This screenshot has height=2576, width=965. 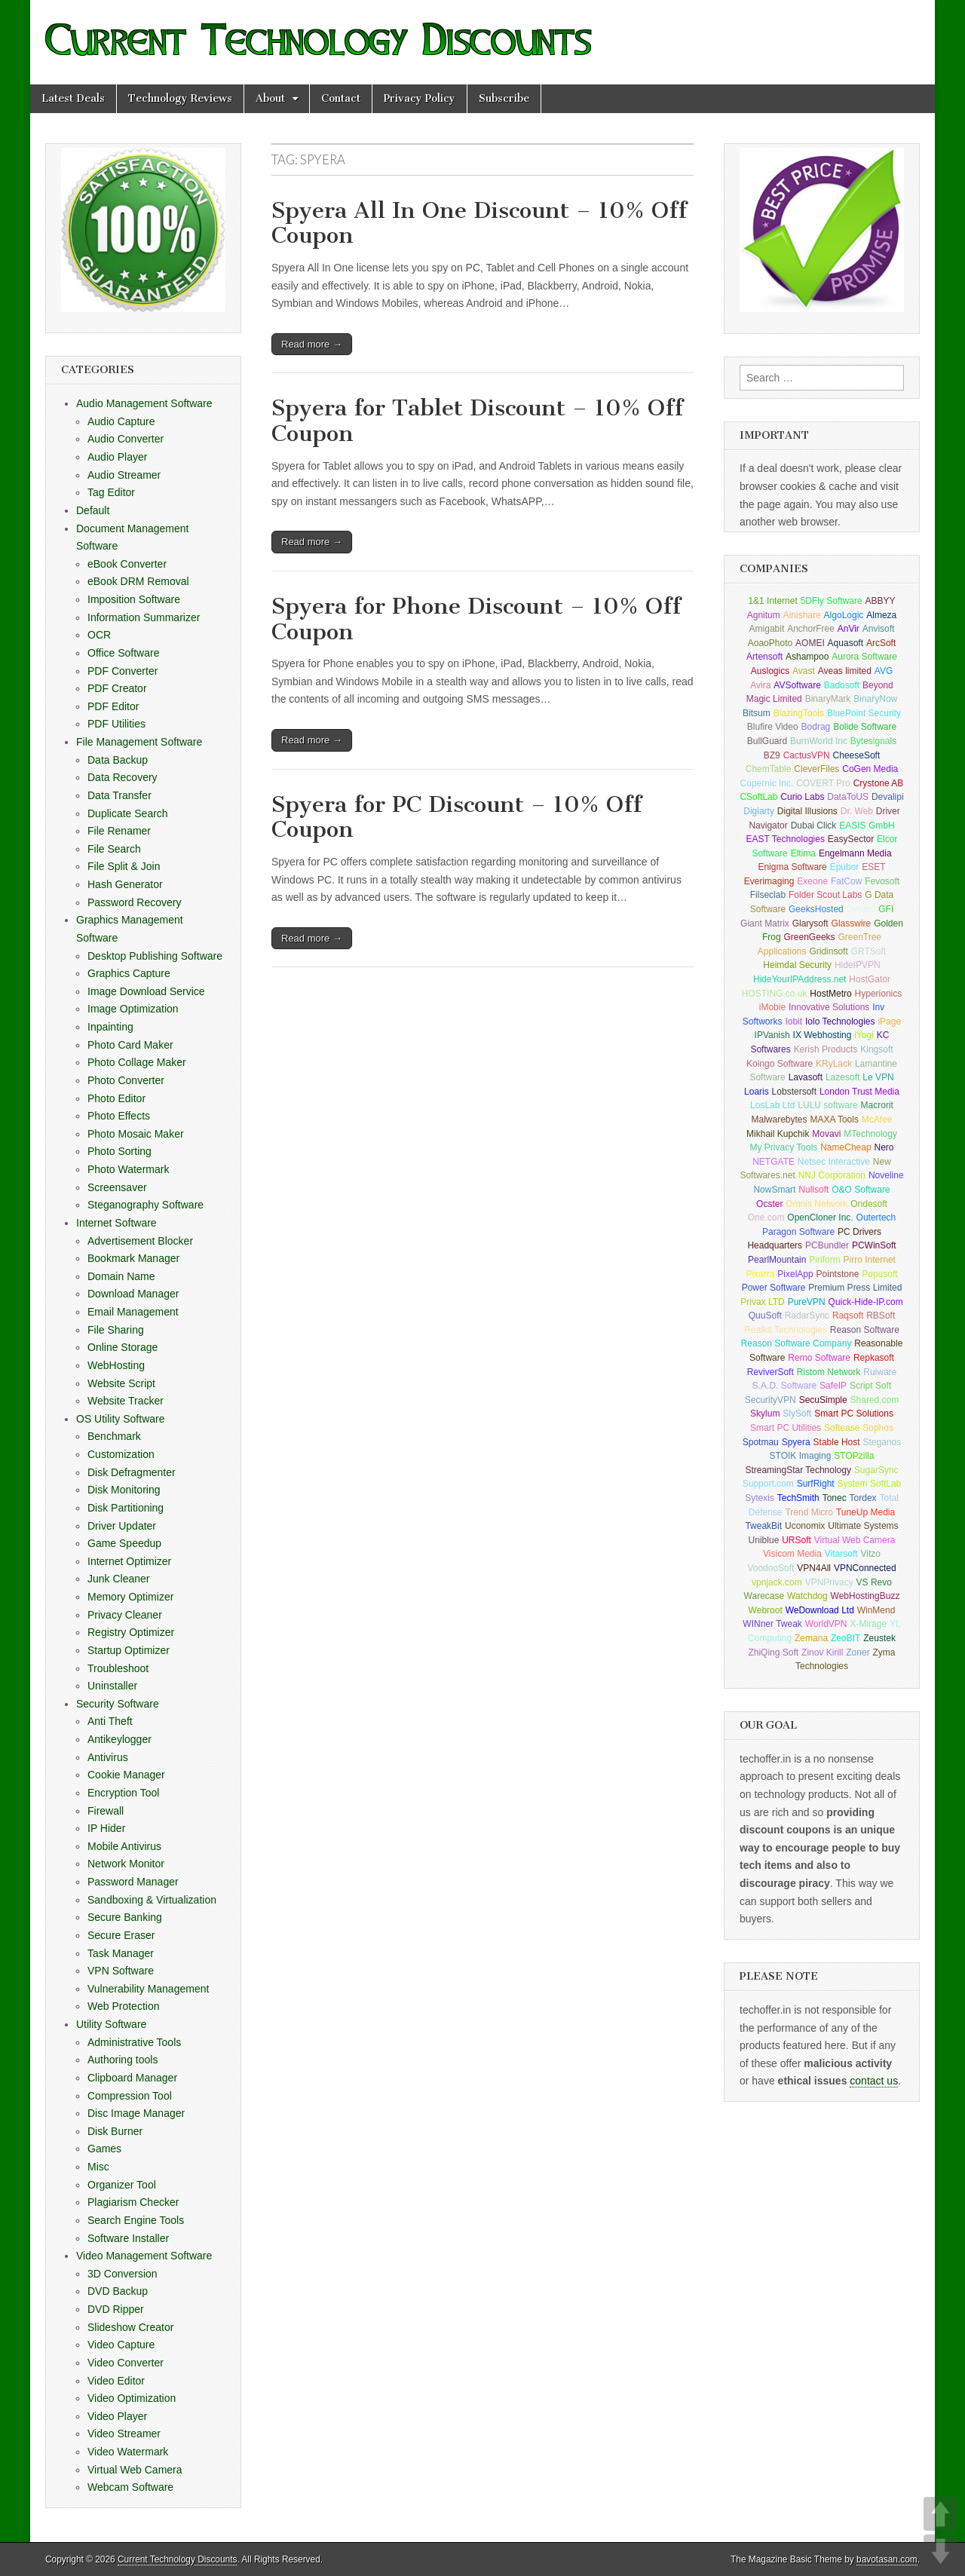 What do you see at coordinates (859, 1091) in the screenshot?
I see `London Trust Media` at bounding box center [859, 1091].